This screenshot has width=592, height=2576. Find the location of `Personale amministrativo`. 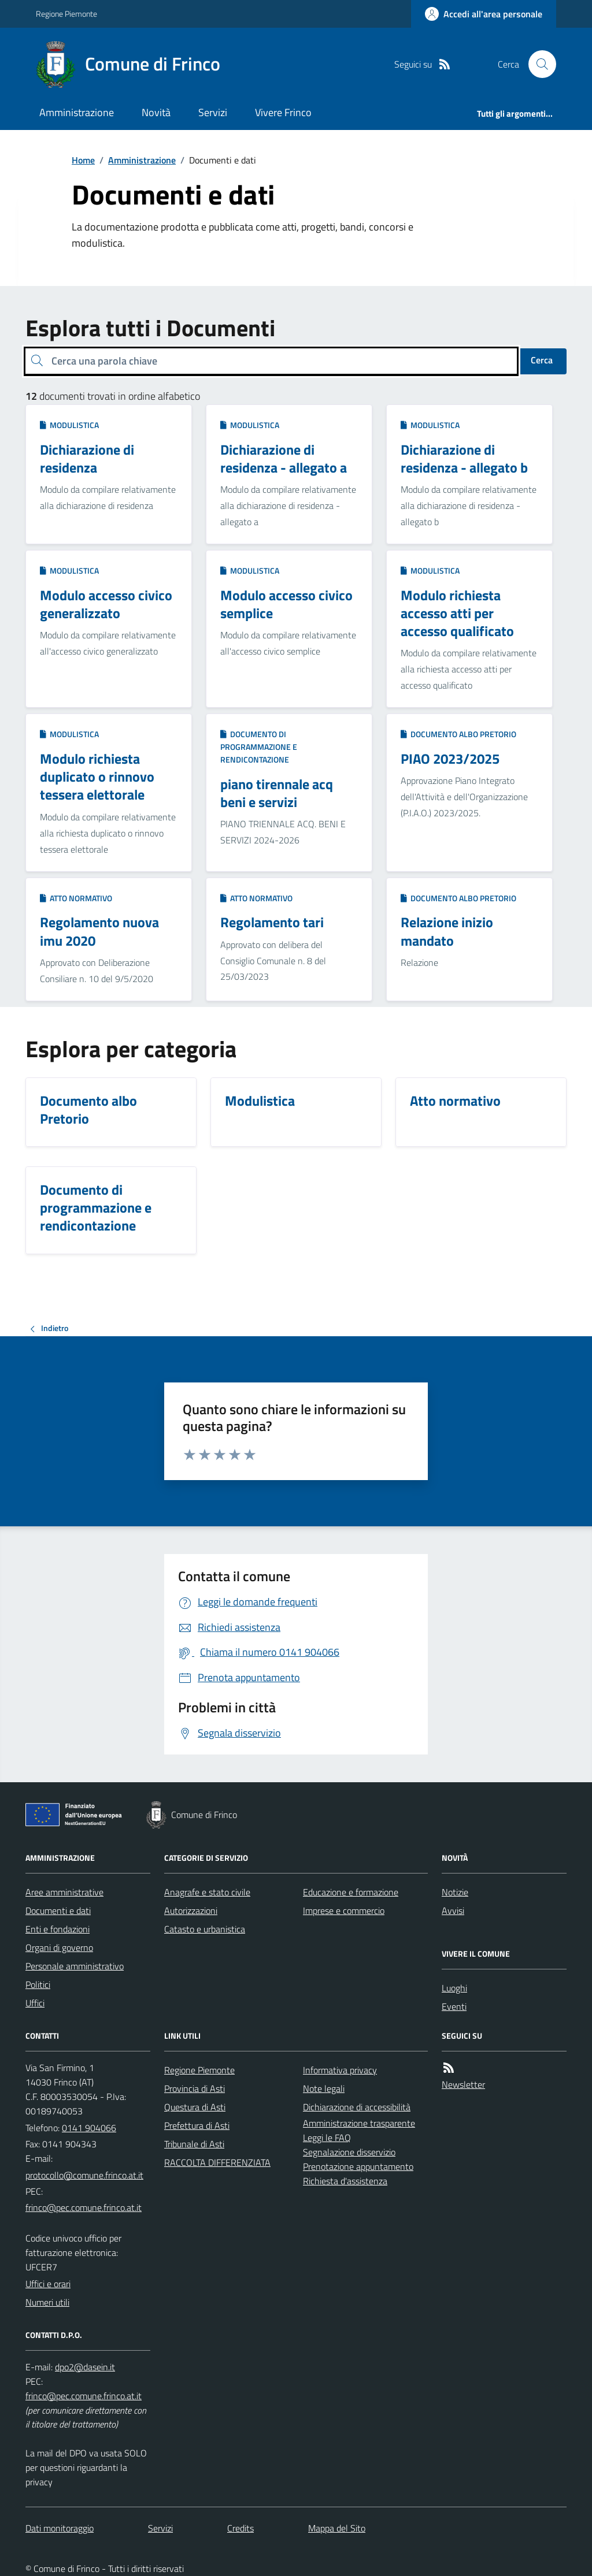

Personale amministrativo is located at coordinates (74, 1966).